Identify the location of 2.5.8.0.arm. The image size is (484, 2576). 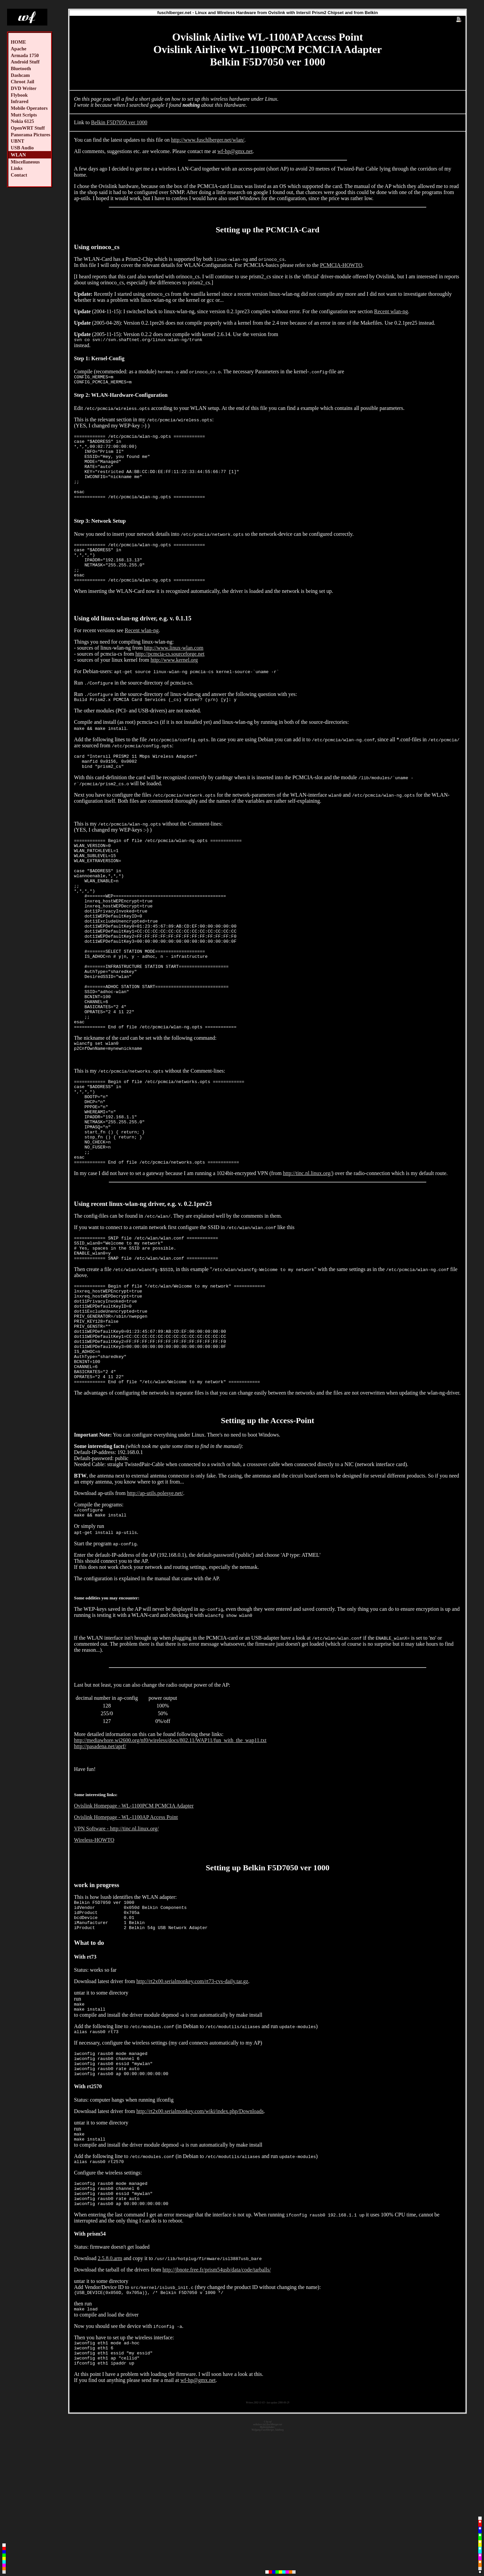
(110, 2393).